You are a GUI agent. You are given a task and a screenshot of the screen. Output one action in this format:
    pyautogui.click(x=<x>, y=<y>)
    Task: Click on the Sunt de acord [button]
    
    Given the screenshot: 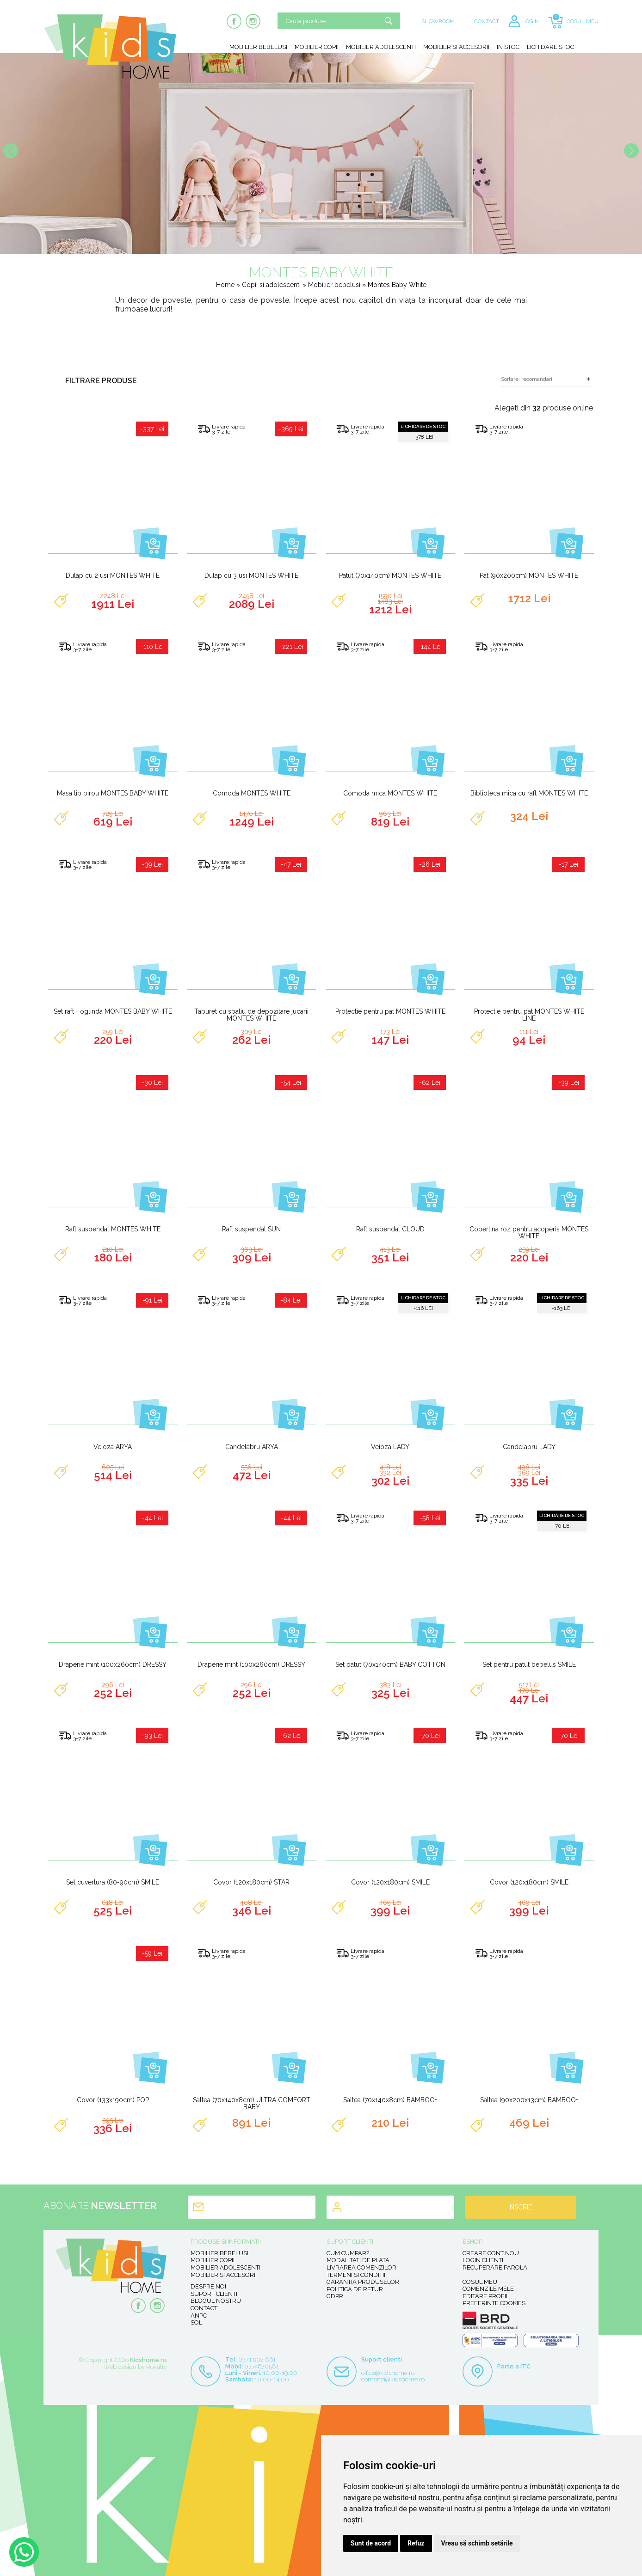 What is the action you would take?
    pyautogui.click(x=371, y=2543)
    